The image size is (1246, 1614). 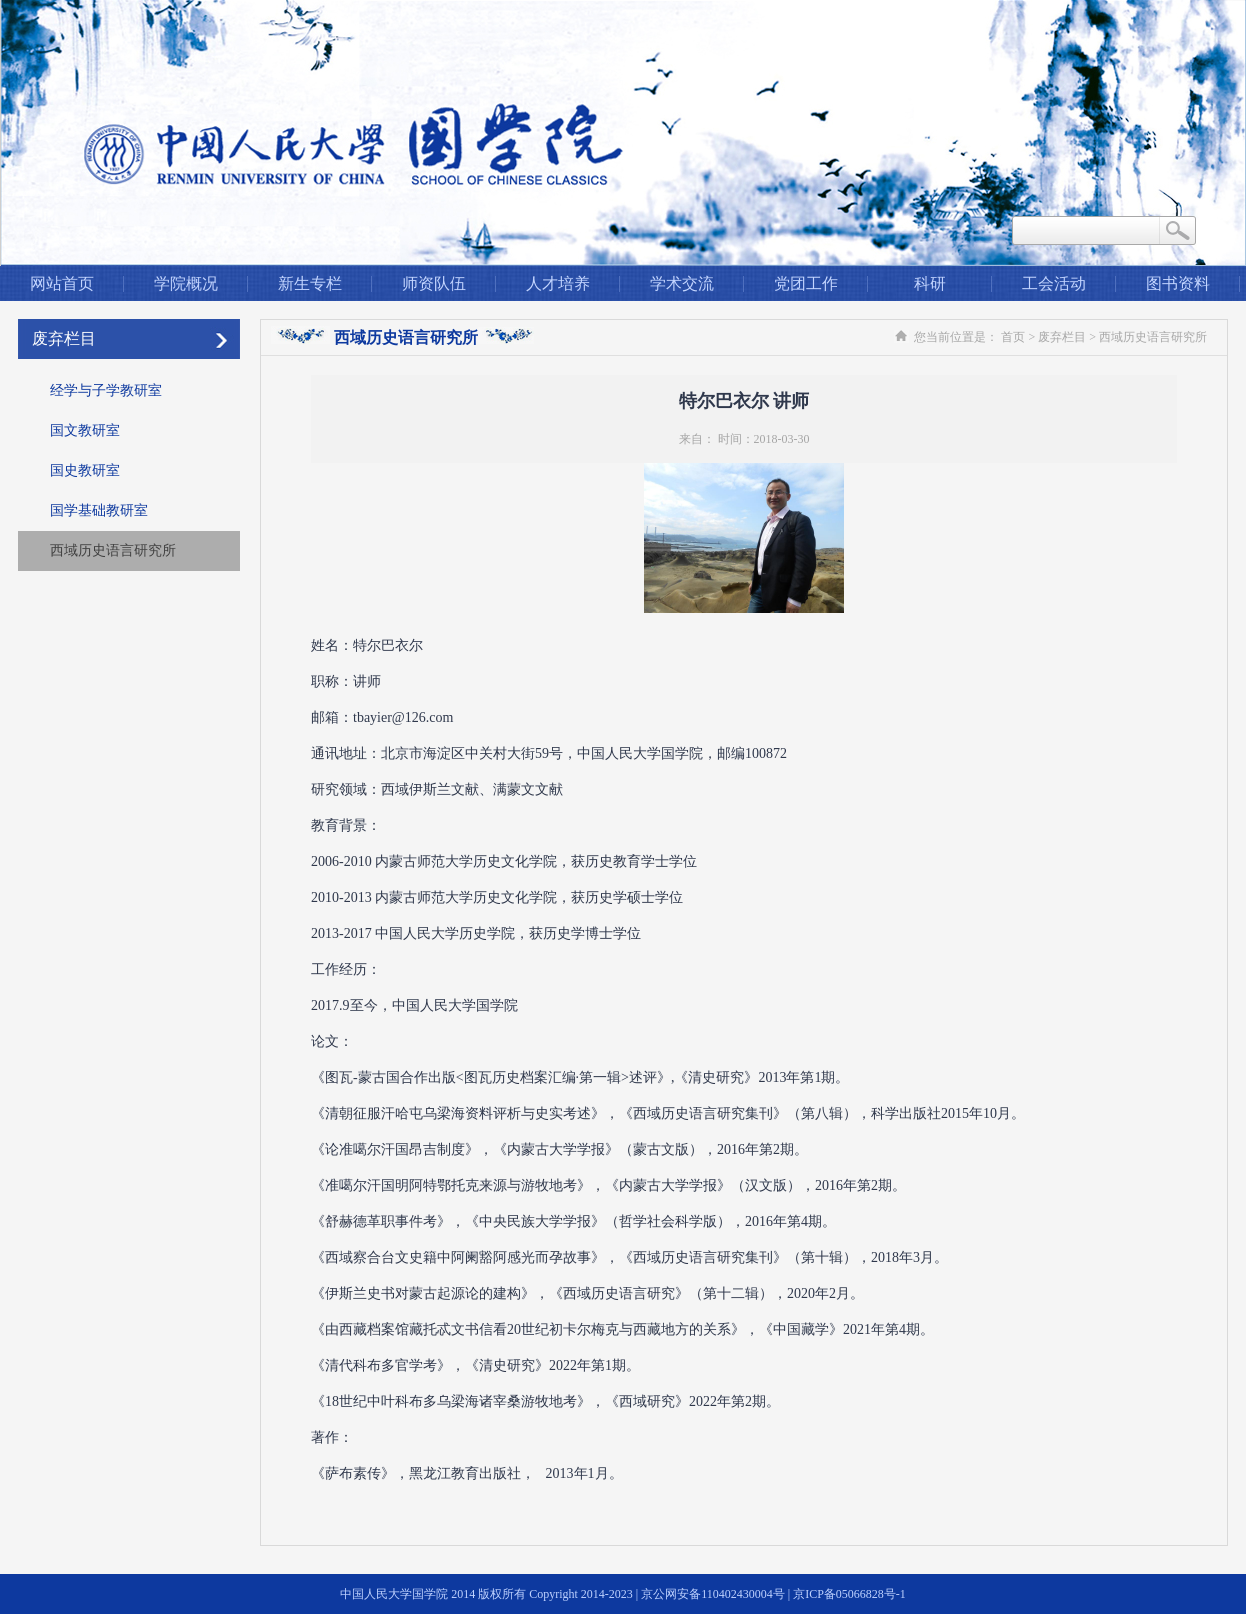 I want to click on 国史教研室, so click(x=85, y=470).